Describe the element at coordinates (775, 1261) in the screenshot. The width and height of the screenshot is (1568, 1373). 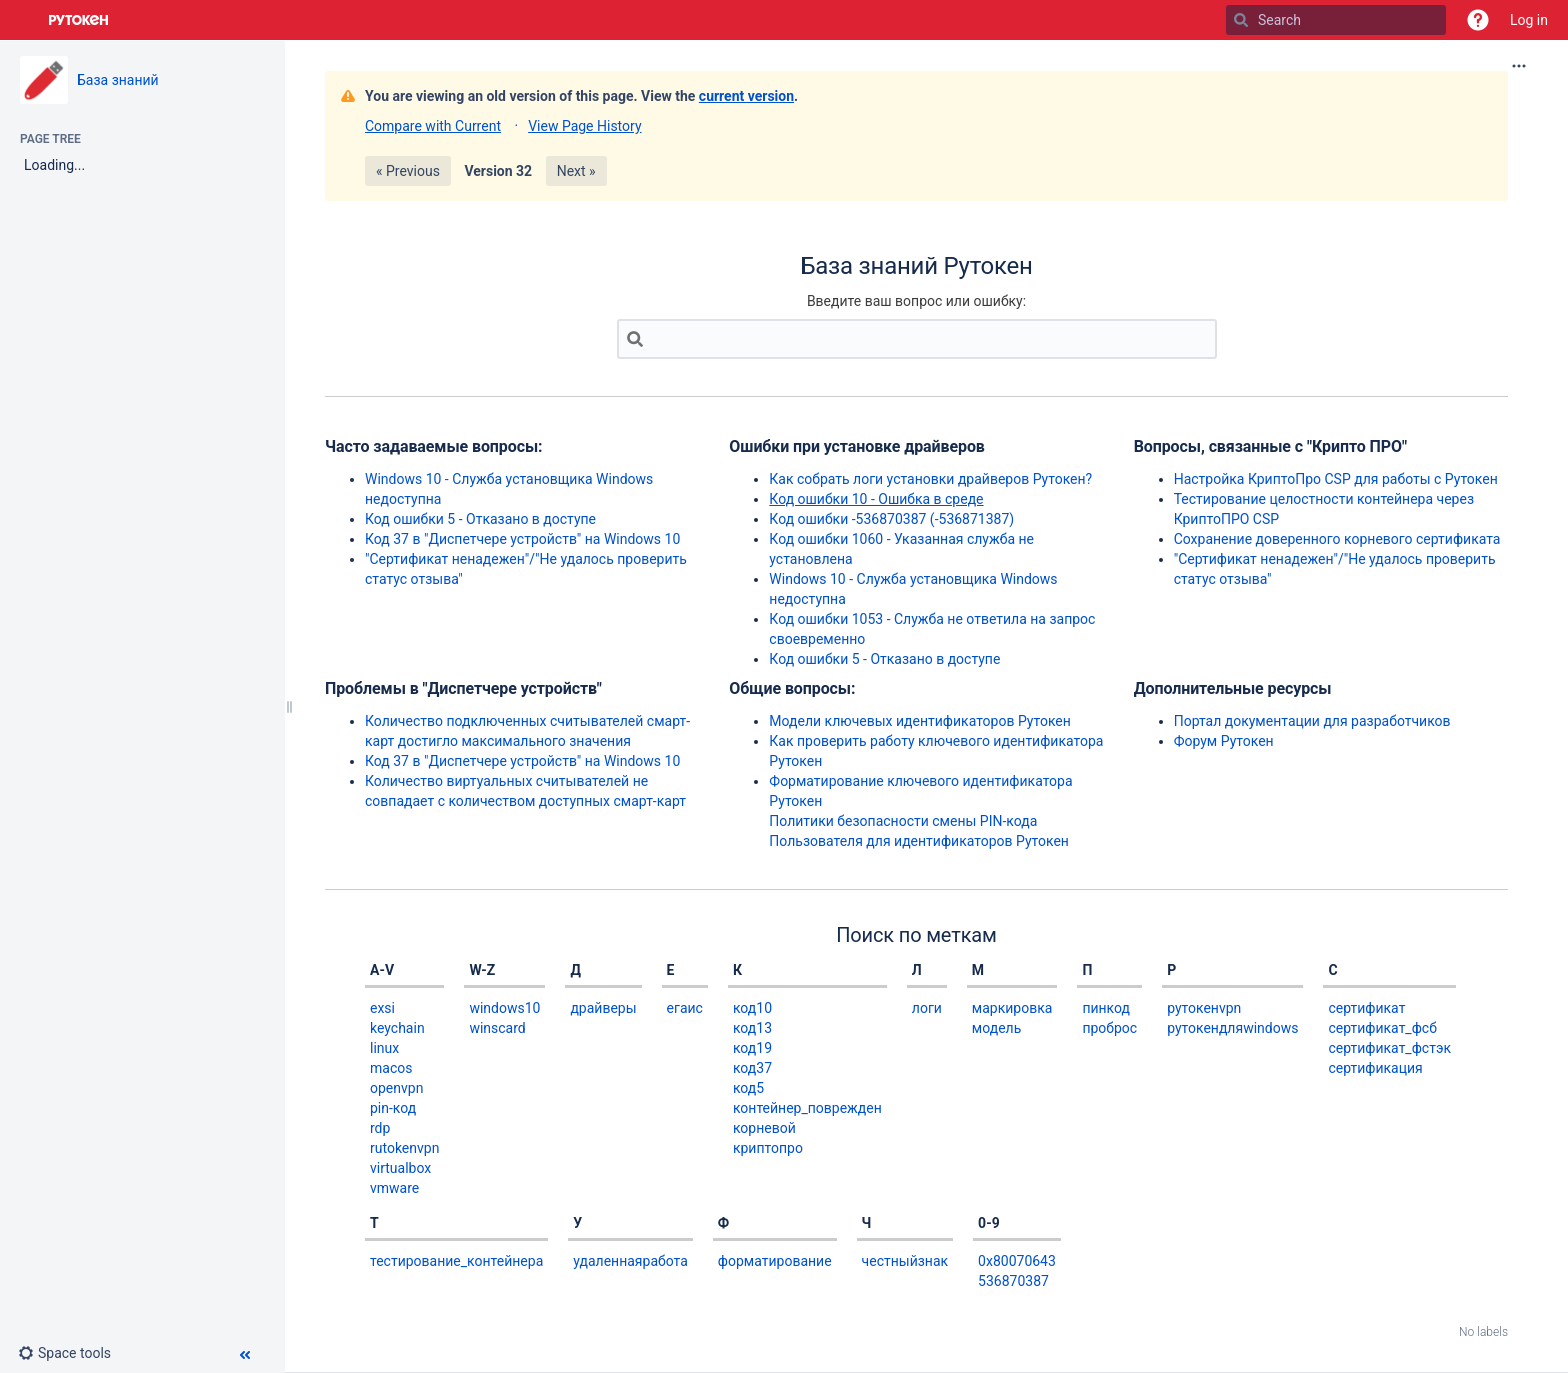
I see `форматирование` at that location.